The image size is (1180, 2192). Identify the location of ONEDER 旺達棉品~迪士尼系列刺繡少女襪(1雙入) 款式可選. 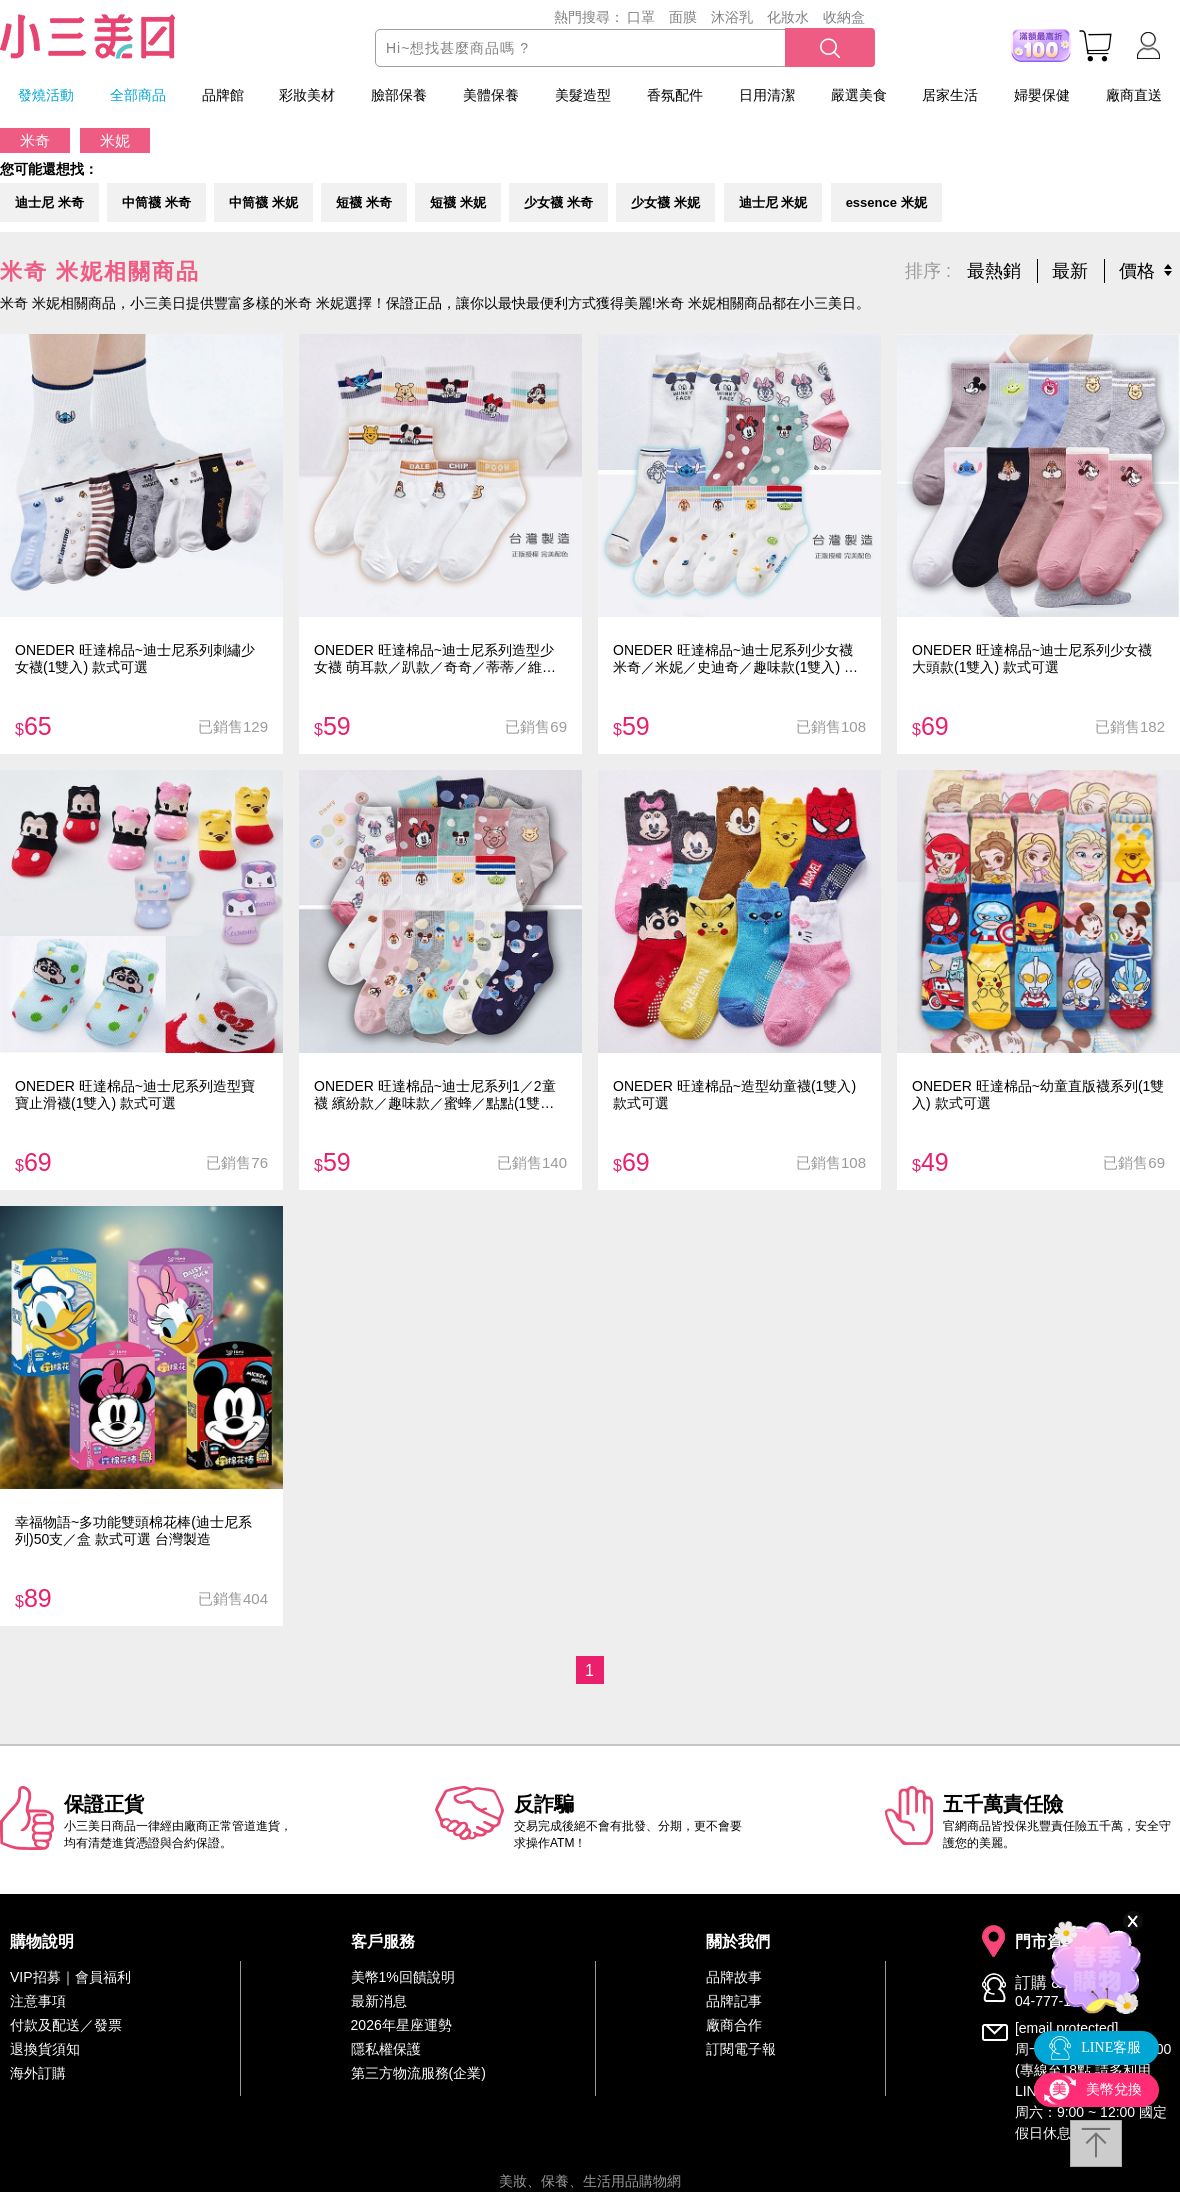
(135, 652).